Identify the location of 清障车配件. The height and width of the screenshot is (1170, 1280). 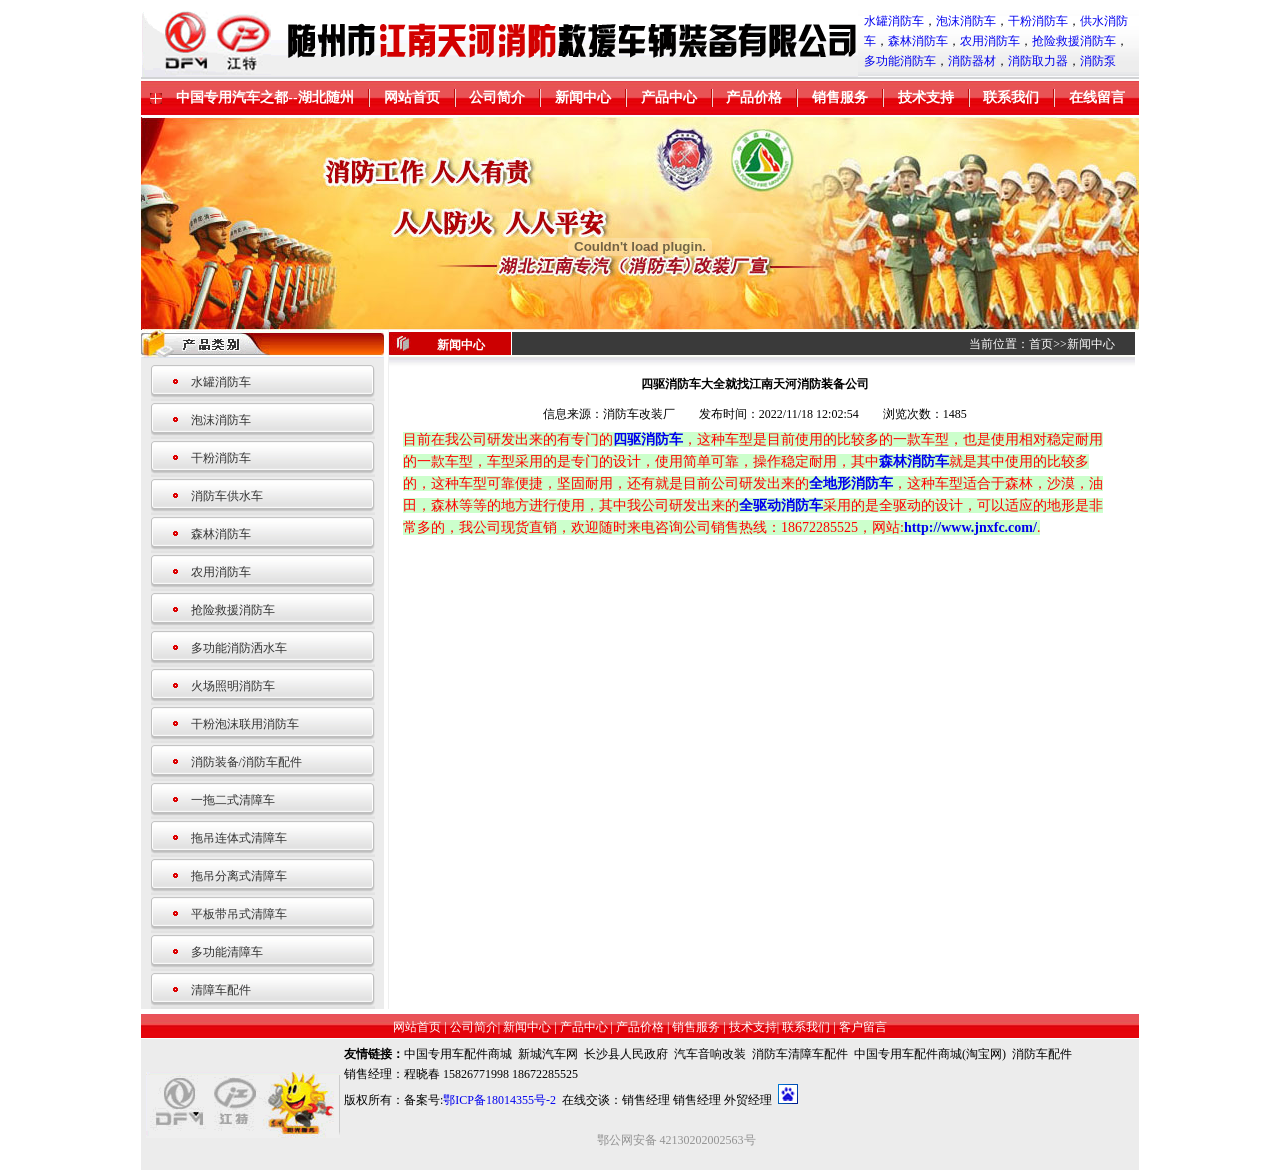
(221, 990).